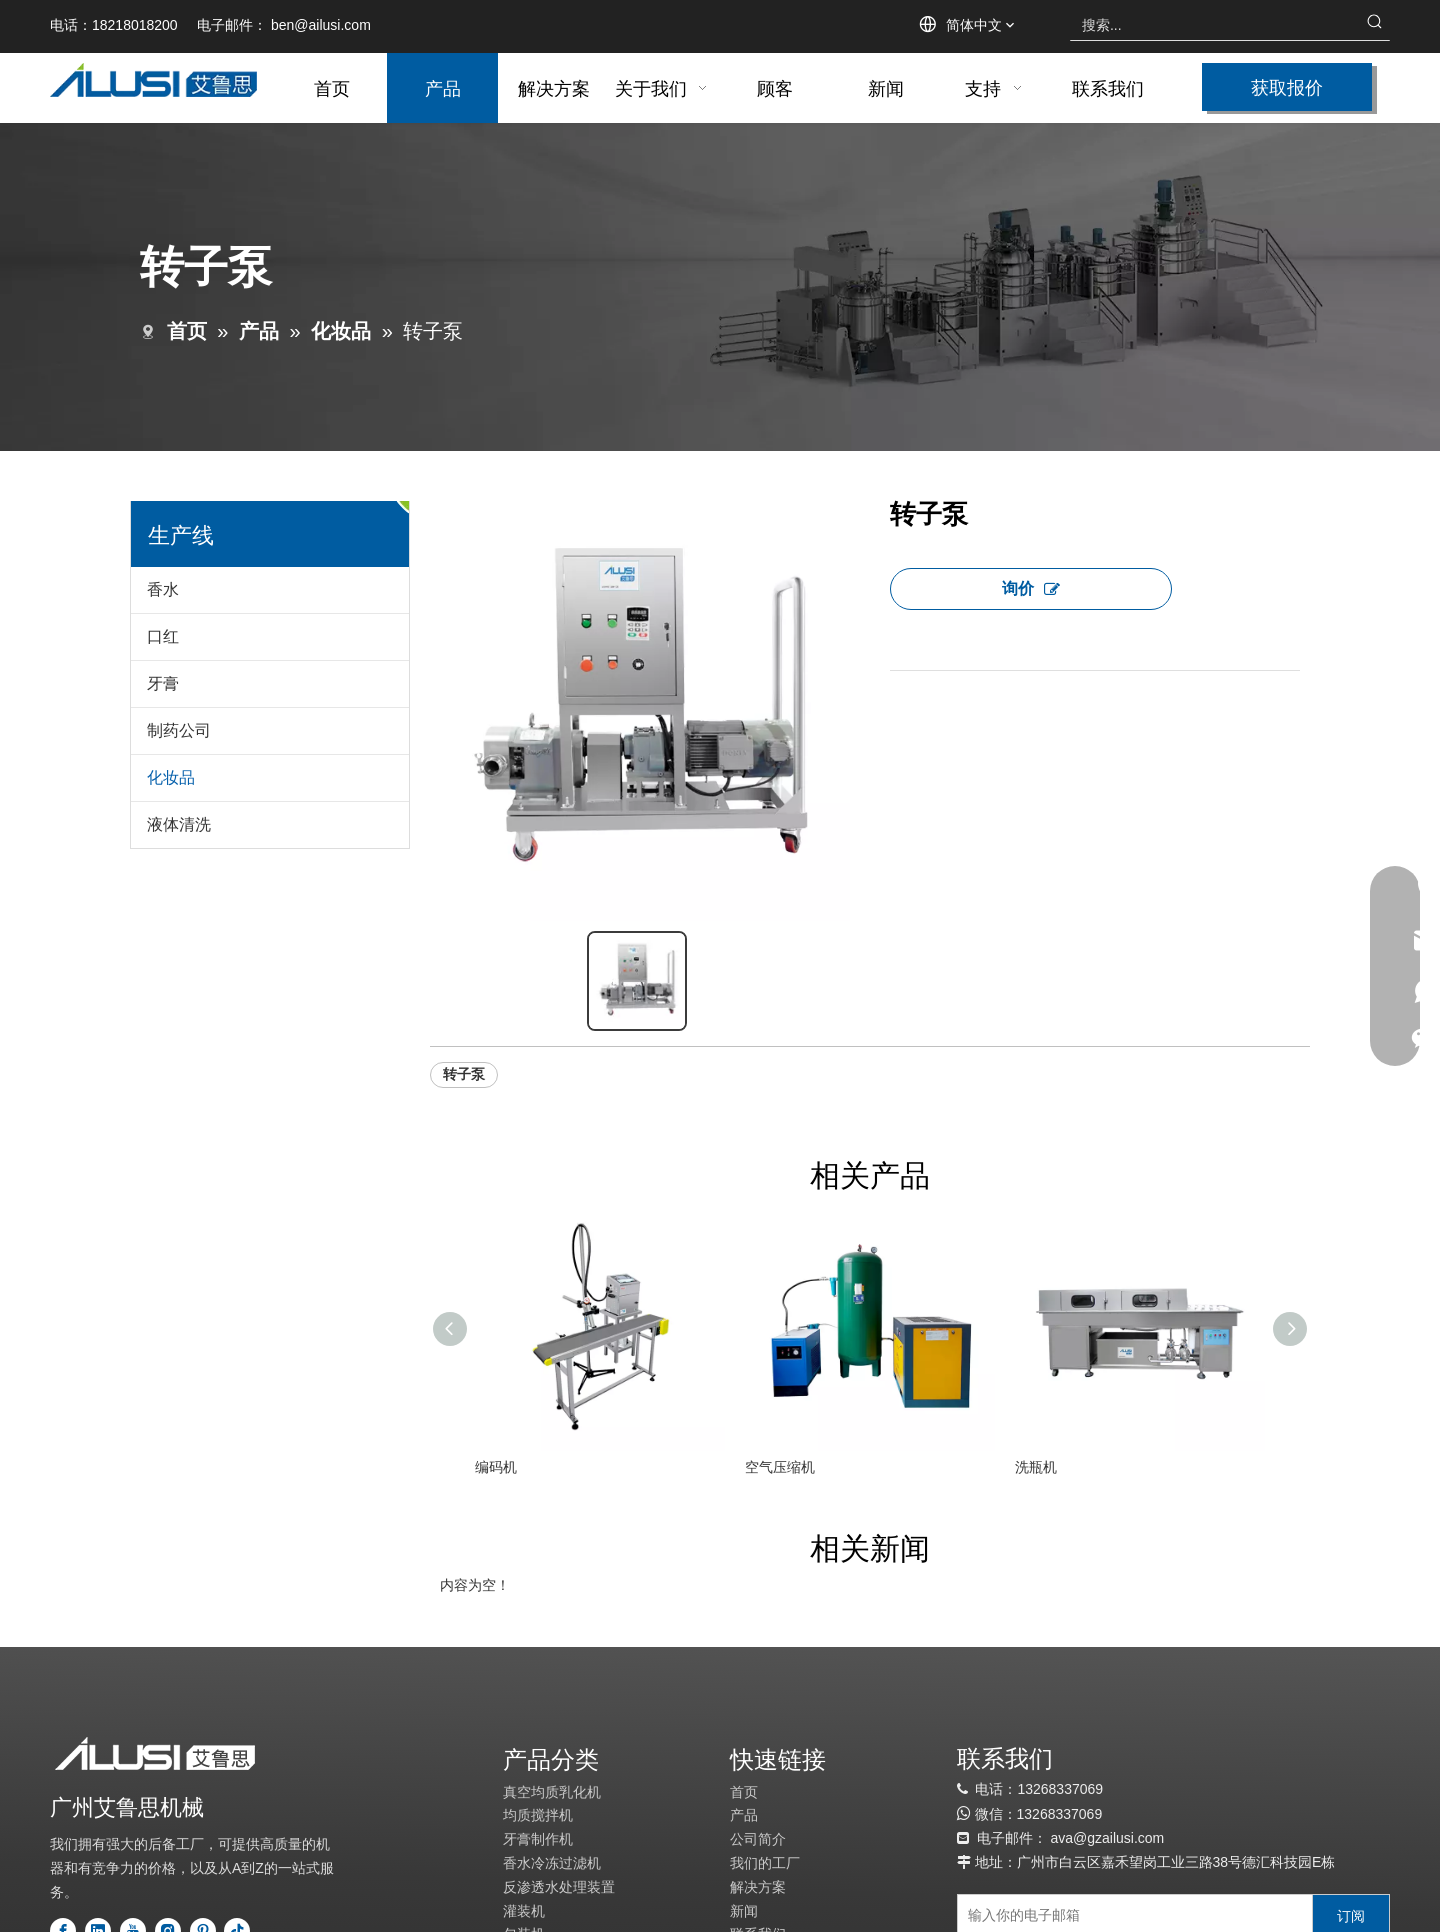  I want to click on 产品, so click(744, 1813).